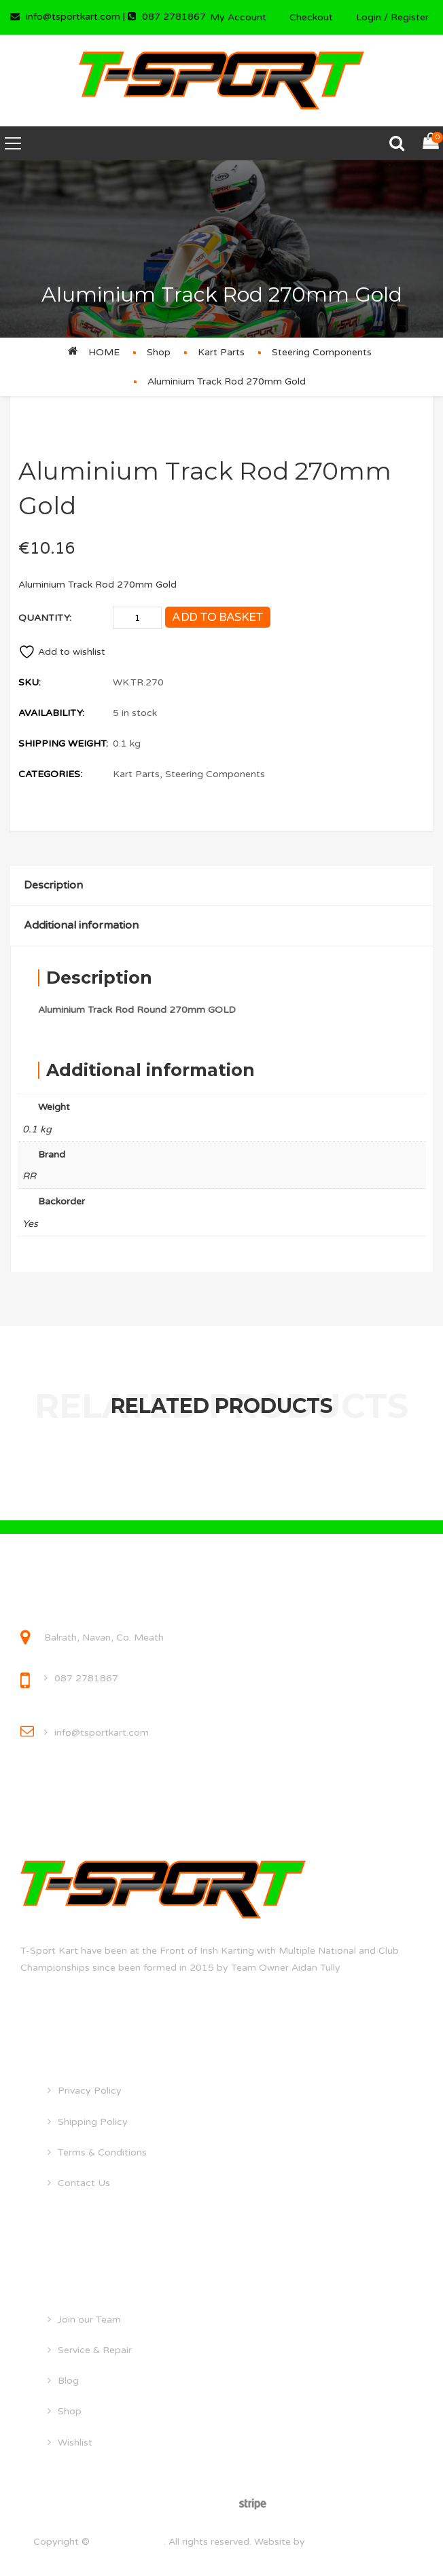 This screenshot has height=2576, width=443. I want to click on Add to basket, so click(217, 617).